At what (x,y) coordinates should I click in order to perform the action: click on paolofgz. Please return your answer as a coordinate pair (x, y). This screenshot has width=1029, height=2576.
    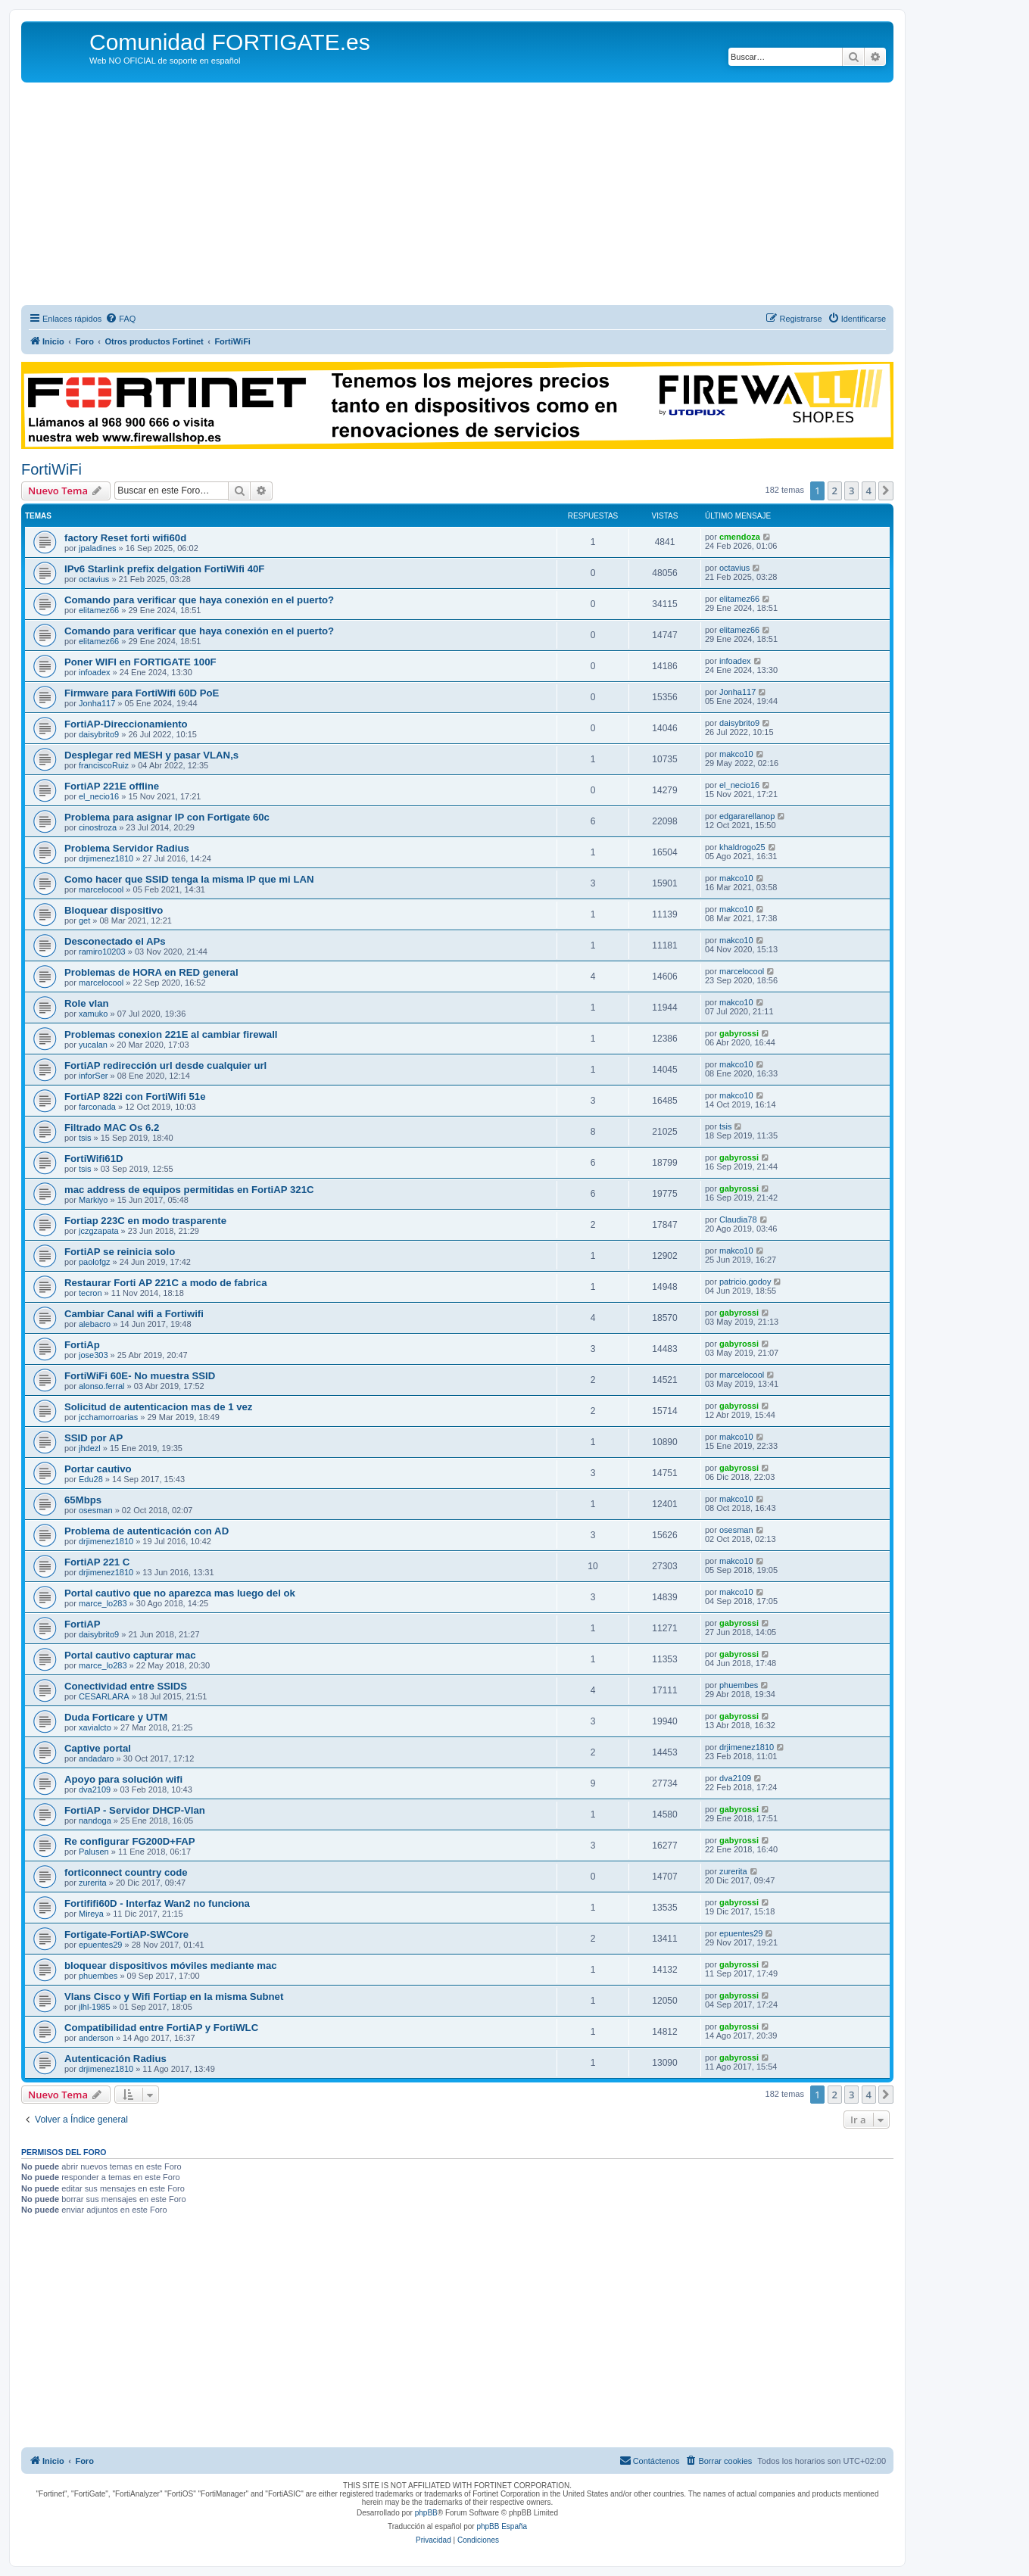
    Looking at the image, I should click on (95, 1261).